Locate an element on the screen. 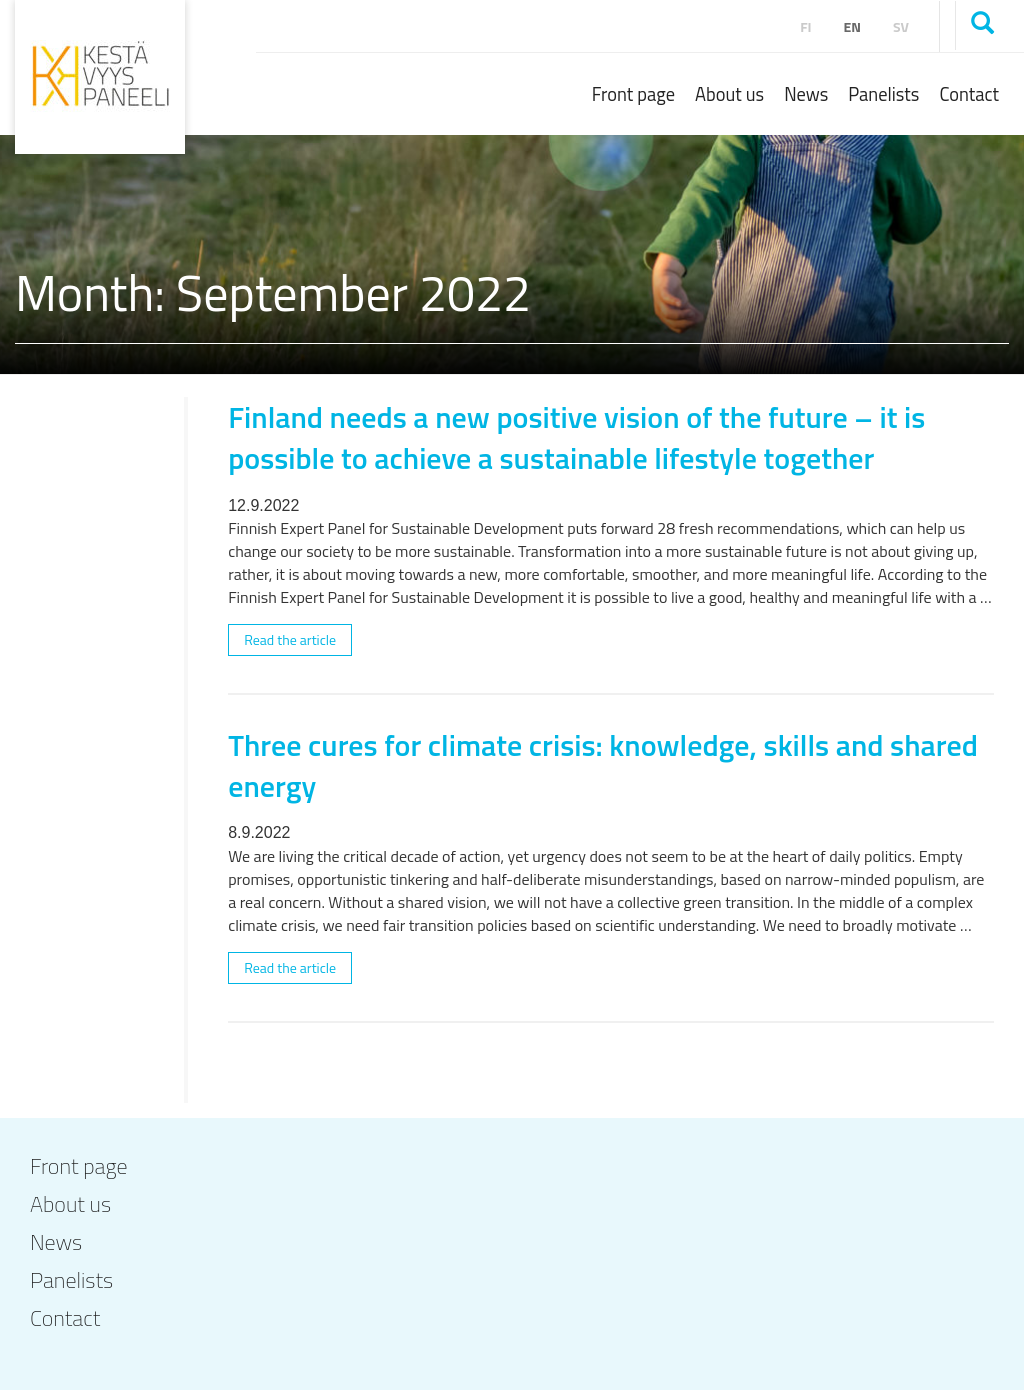  en is located at coordinates (852, 26).